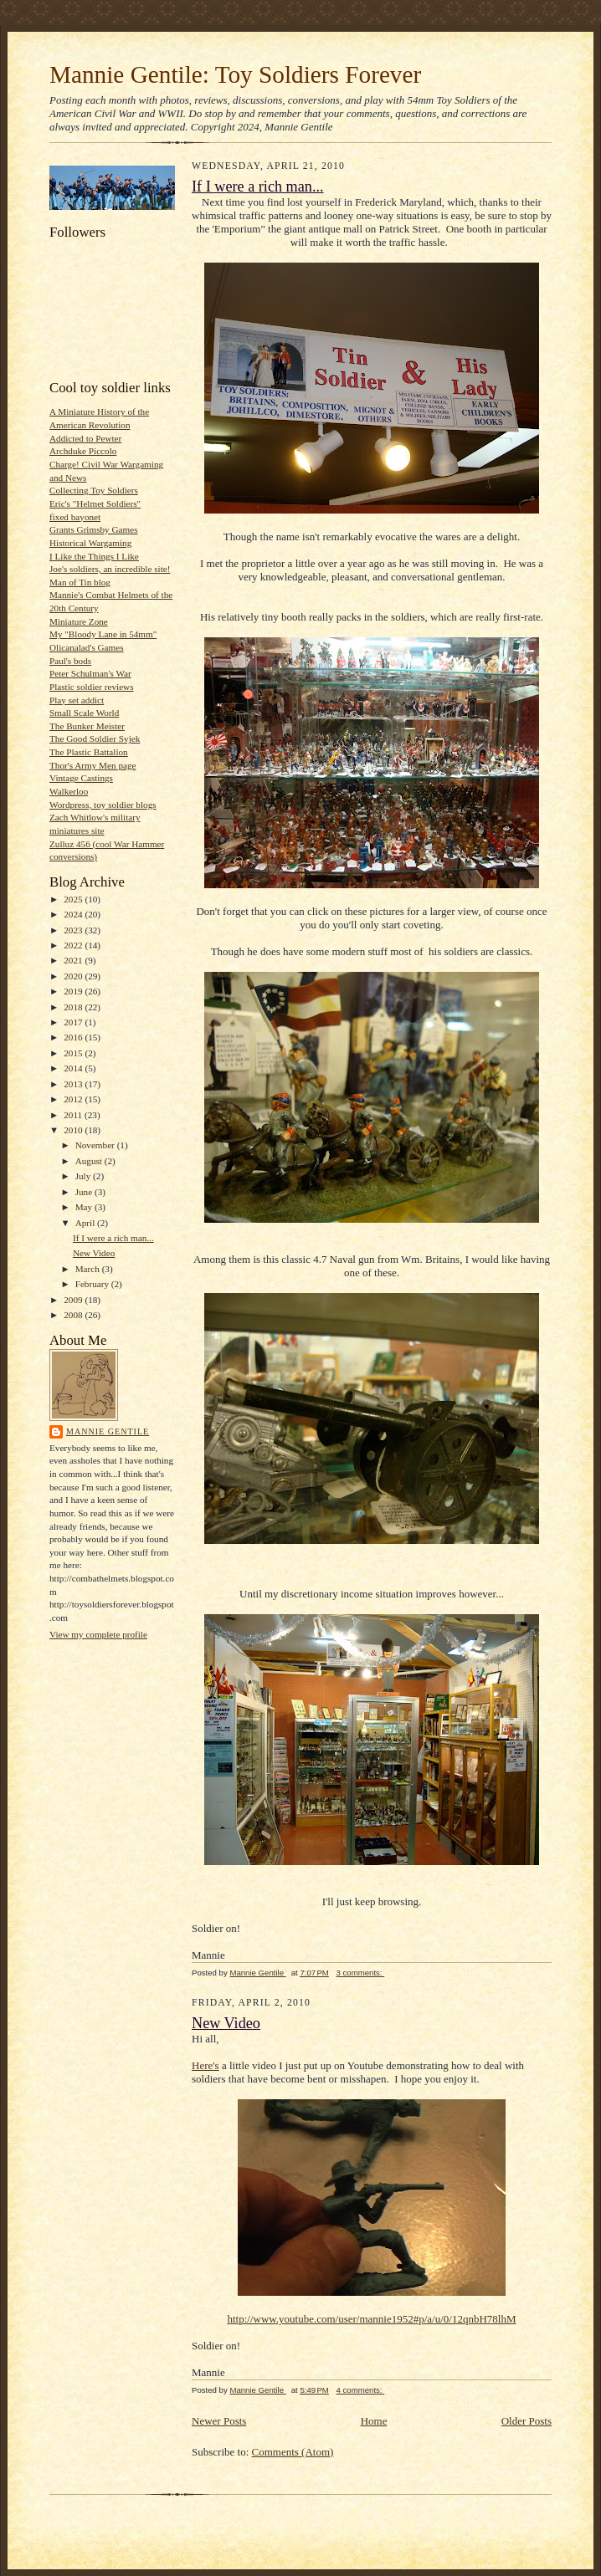 This screenshot has height=2576, width=601. I want to click on 2015, so click(74, 1053).